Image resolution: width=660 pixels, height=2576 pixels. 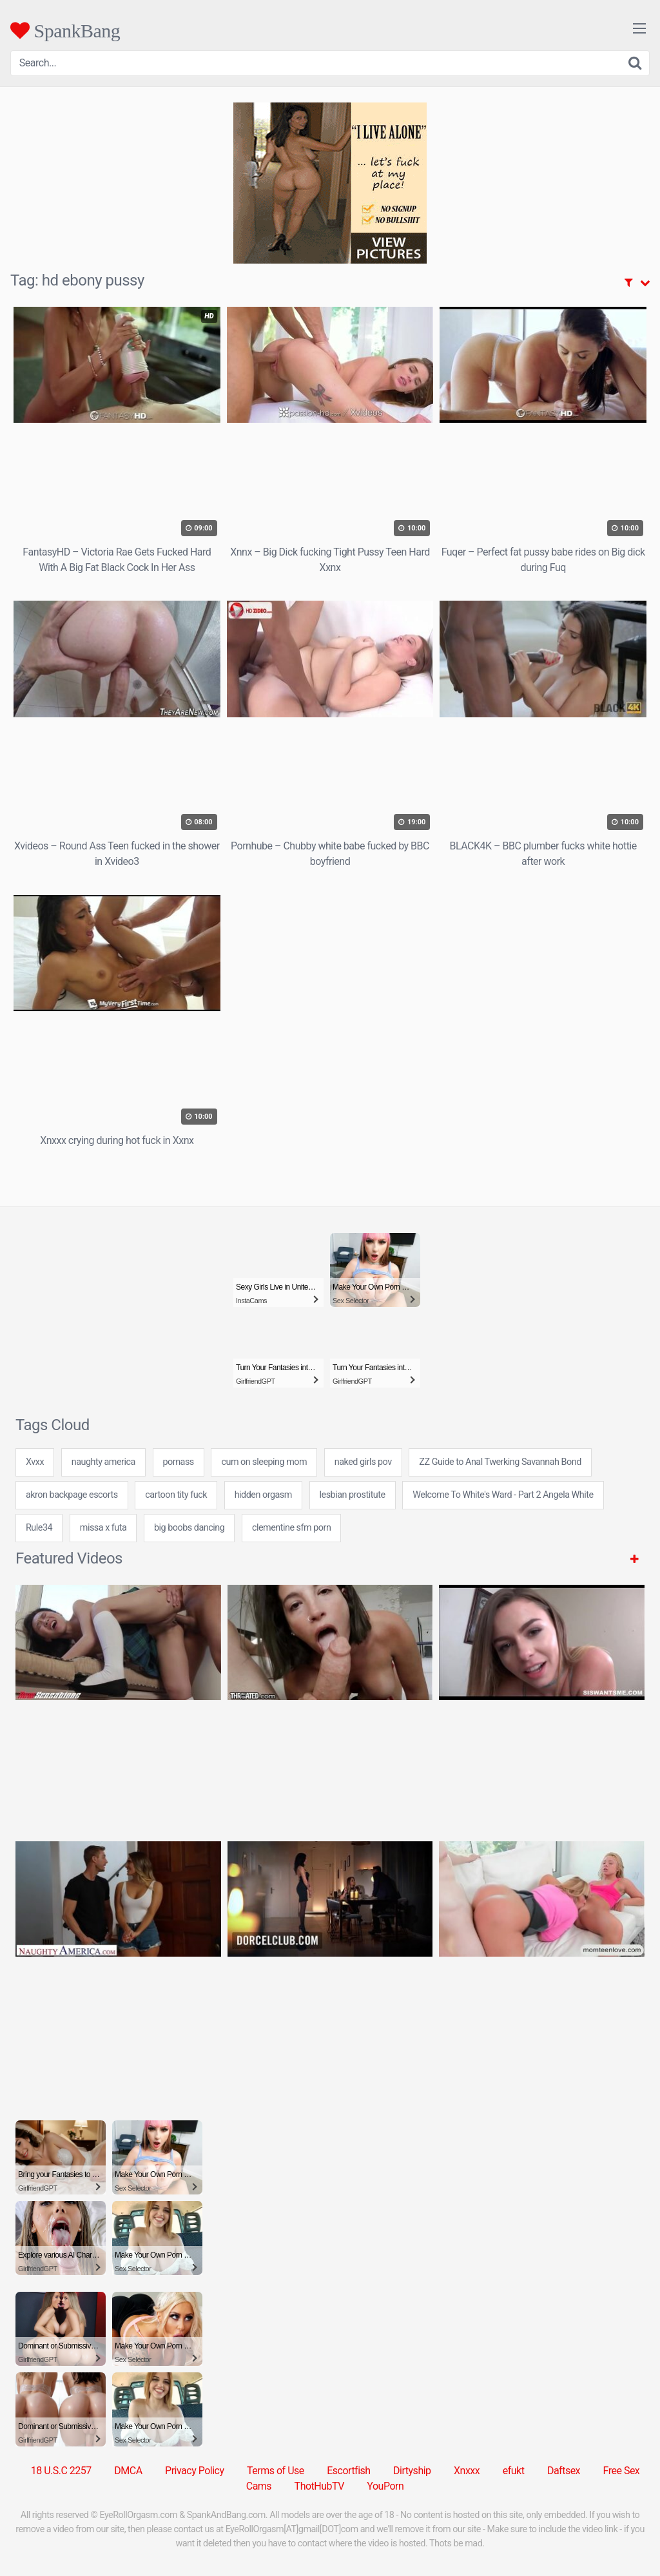 What do you see at coordinates (563, 2471) in the screenshot?
I see `Daftsex` at bounding box center [563, 2471].